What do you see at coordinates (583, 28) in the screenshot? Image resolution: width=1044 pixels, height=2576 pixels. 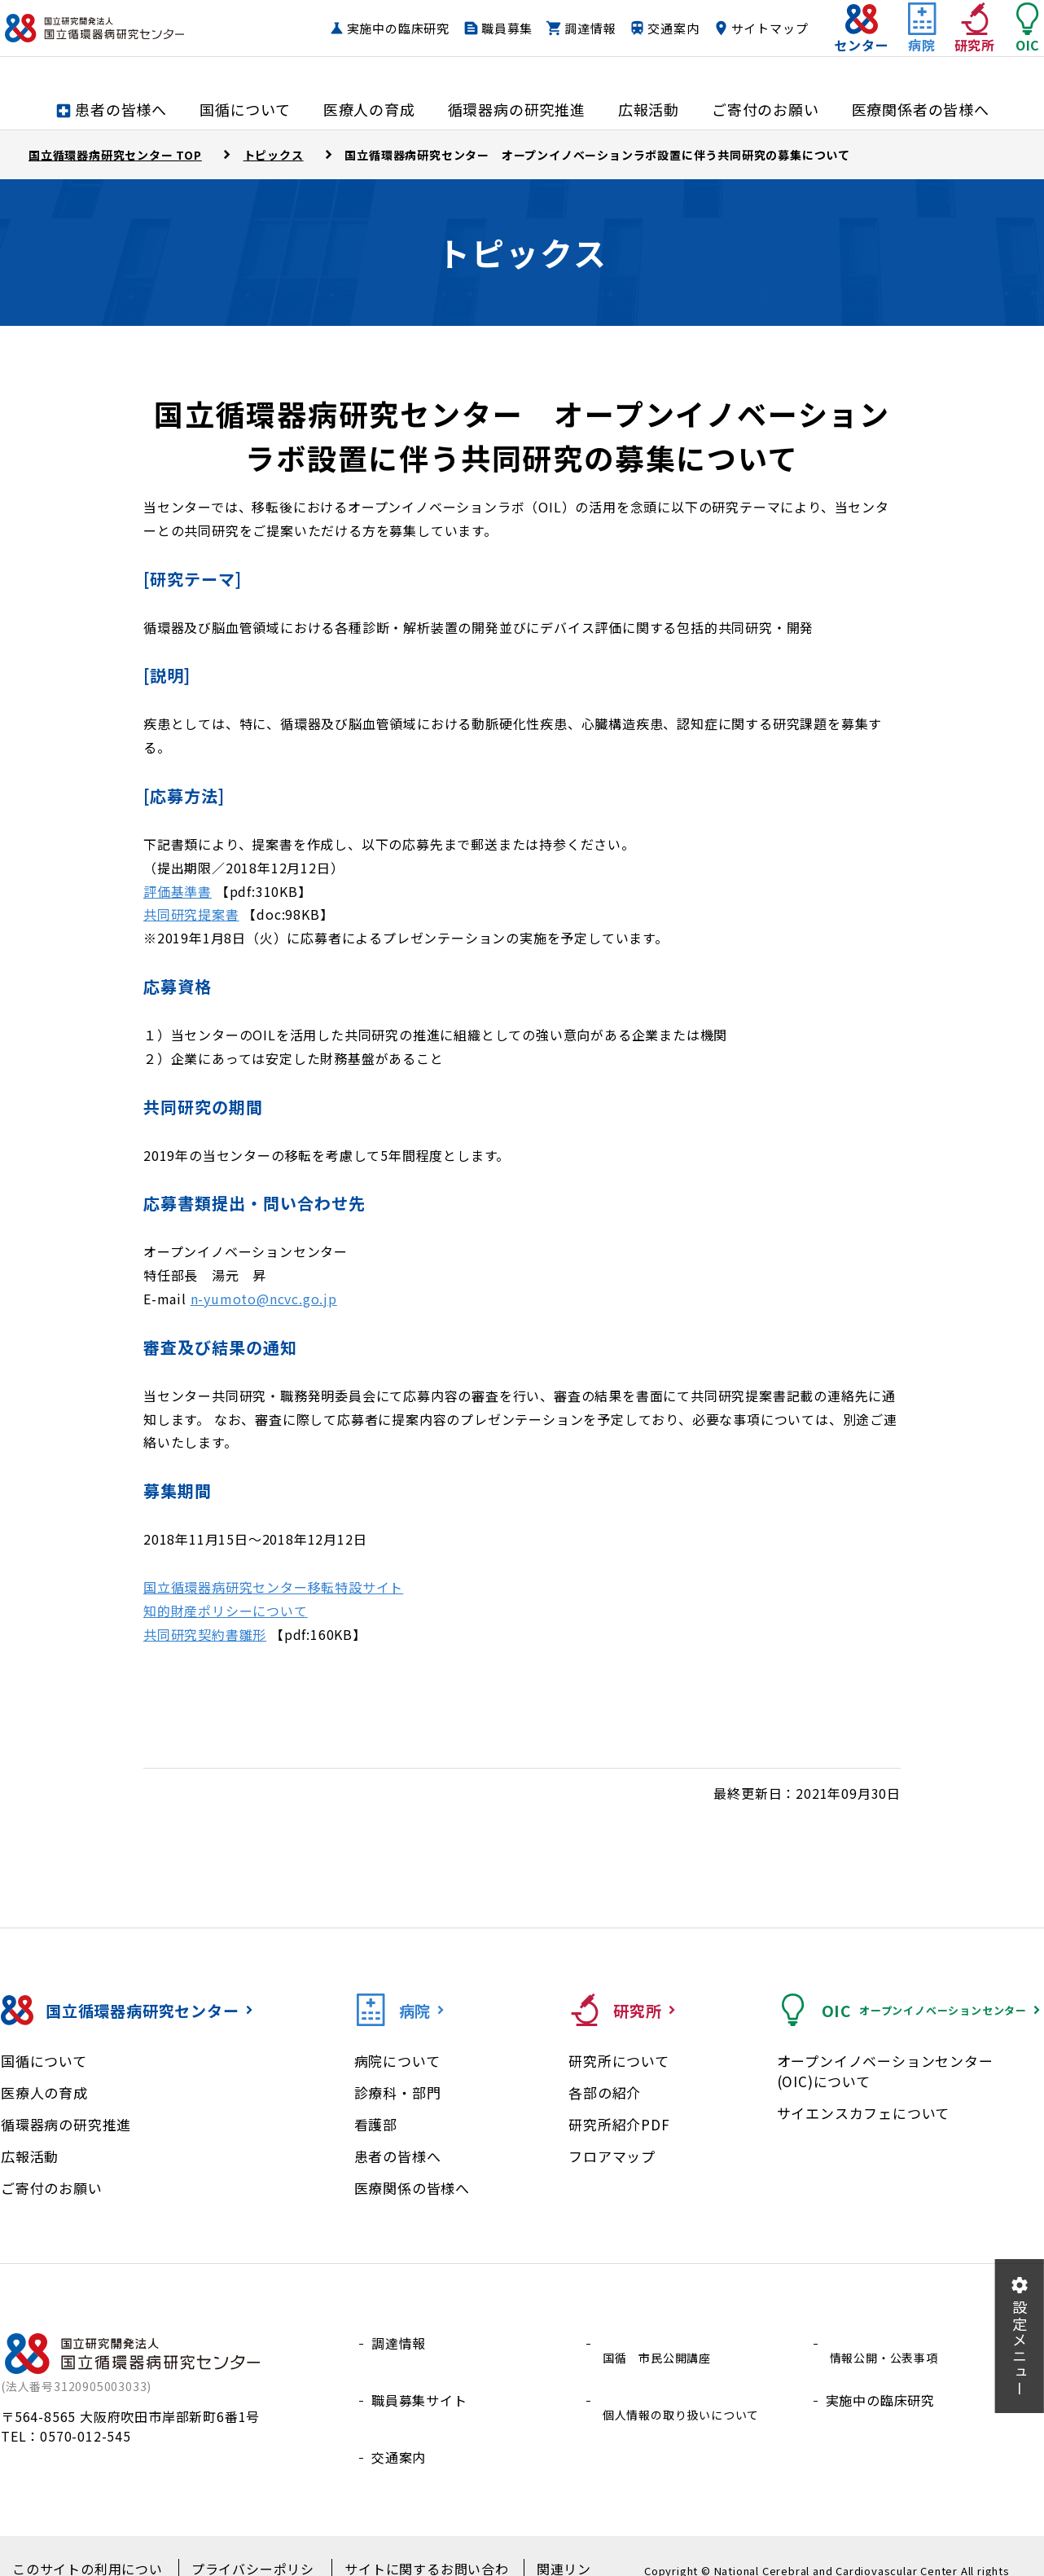 I see `職員募集` at bounding box center [583, 28].